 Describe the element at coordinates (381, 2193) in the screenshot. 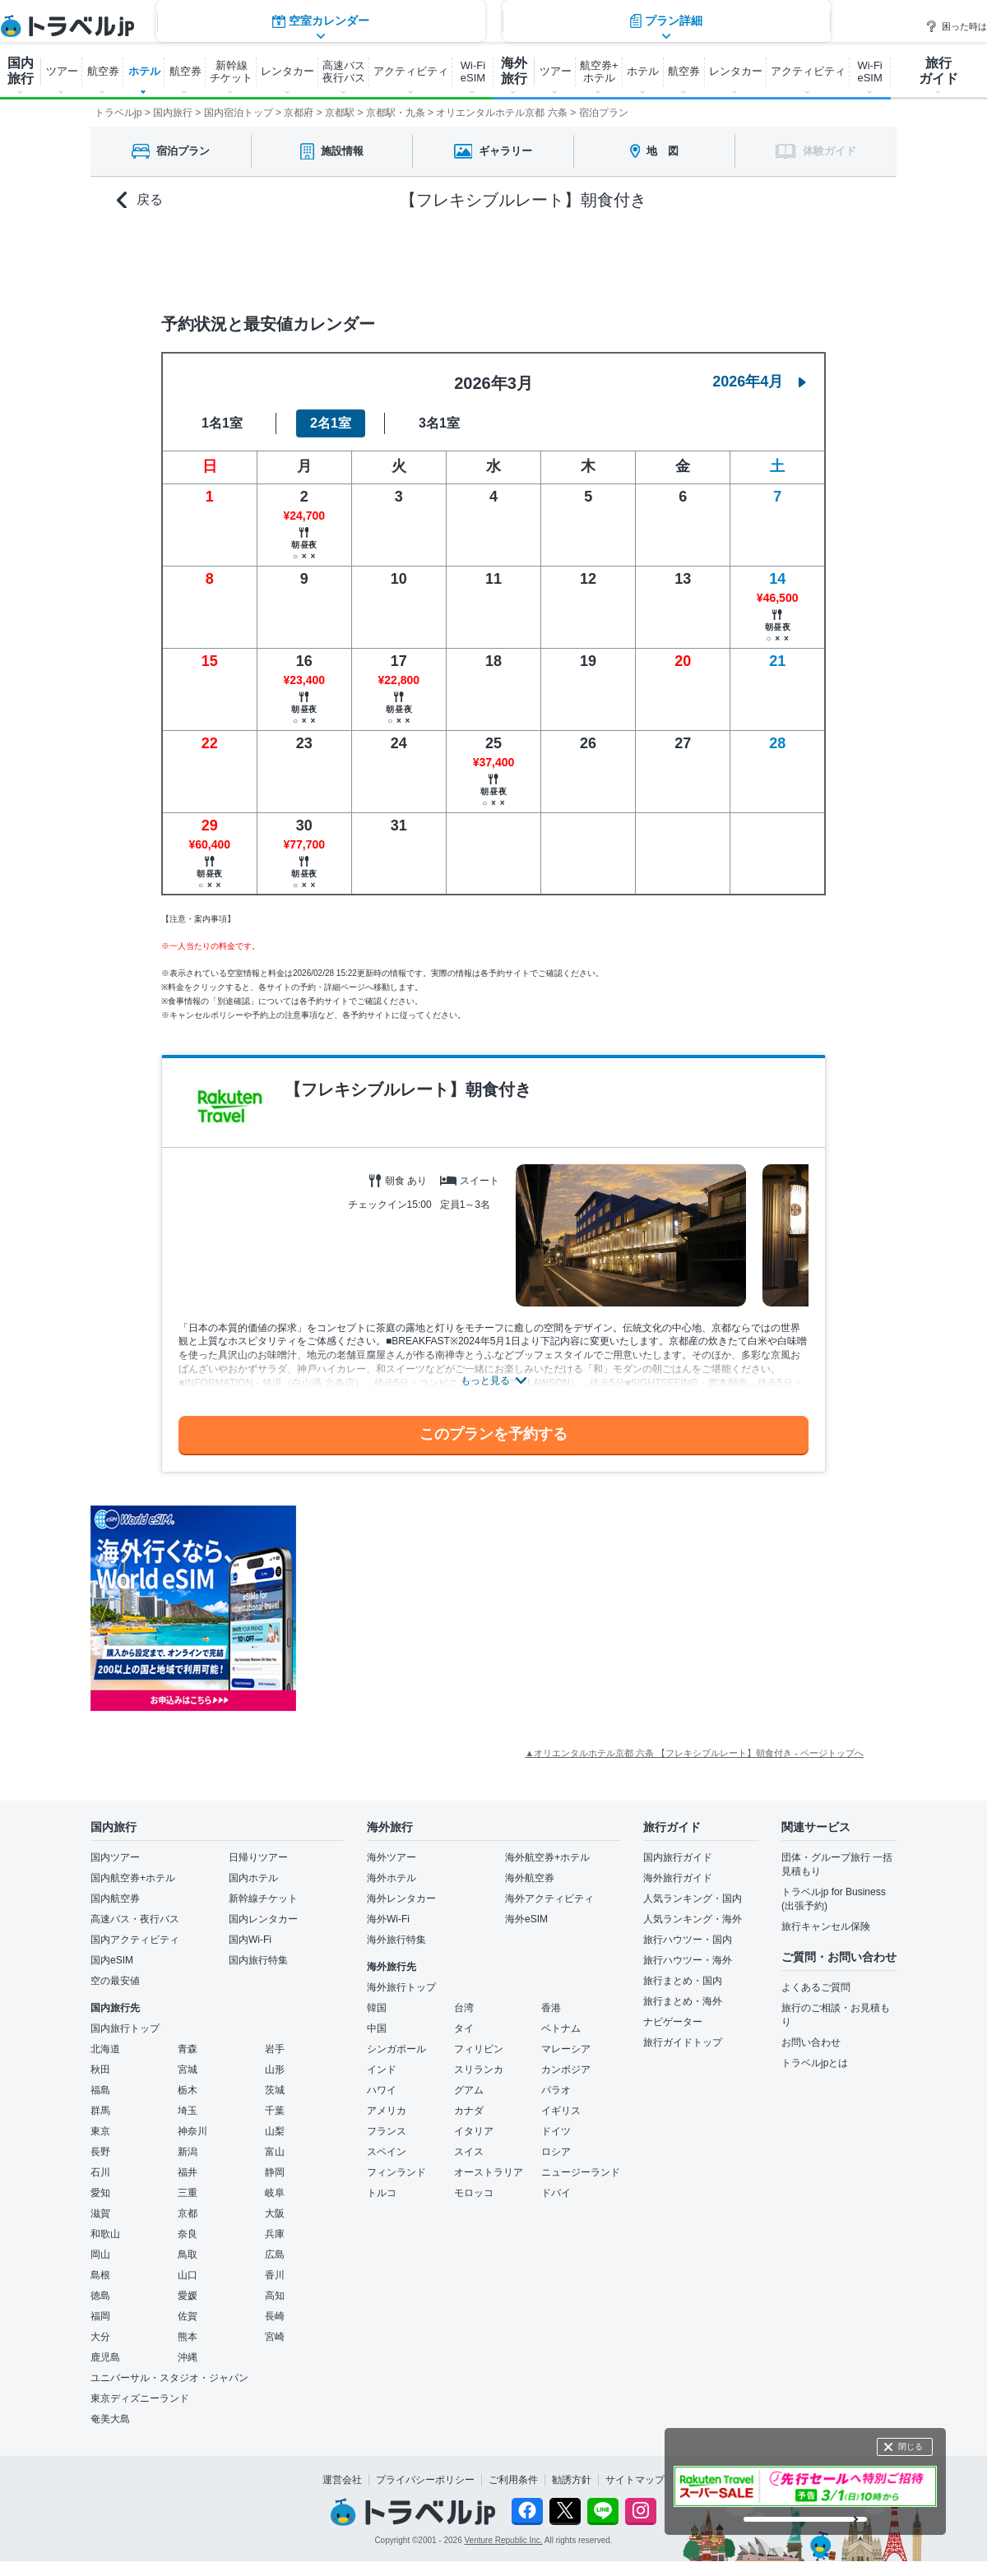

I see `トルコ` at that location.